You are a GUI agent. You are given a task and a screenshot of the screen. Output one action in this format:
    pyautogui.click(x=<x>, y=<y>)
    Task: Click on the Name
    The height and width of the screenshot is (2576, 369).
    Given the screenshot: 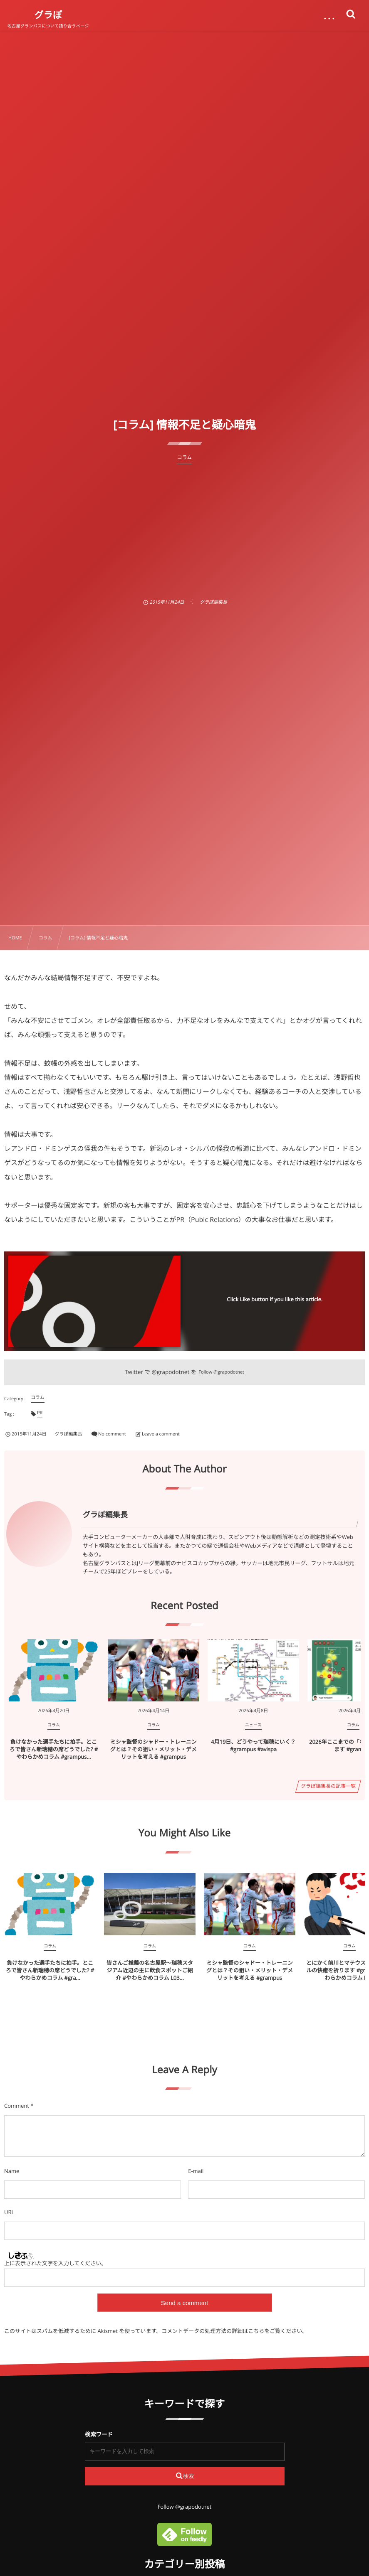 What is the action you would take?
    pyautogui.click(x=11, y=2171)
    